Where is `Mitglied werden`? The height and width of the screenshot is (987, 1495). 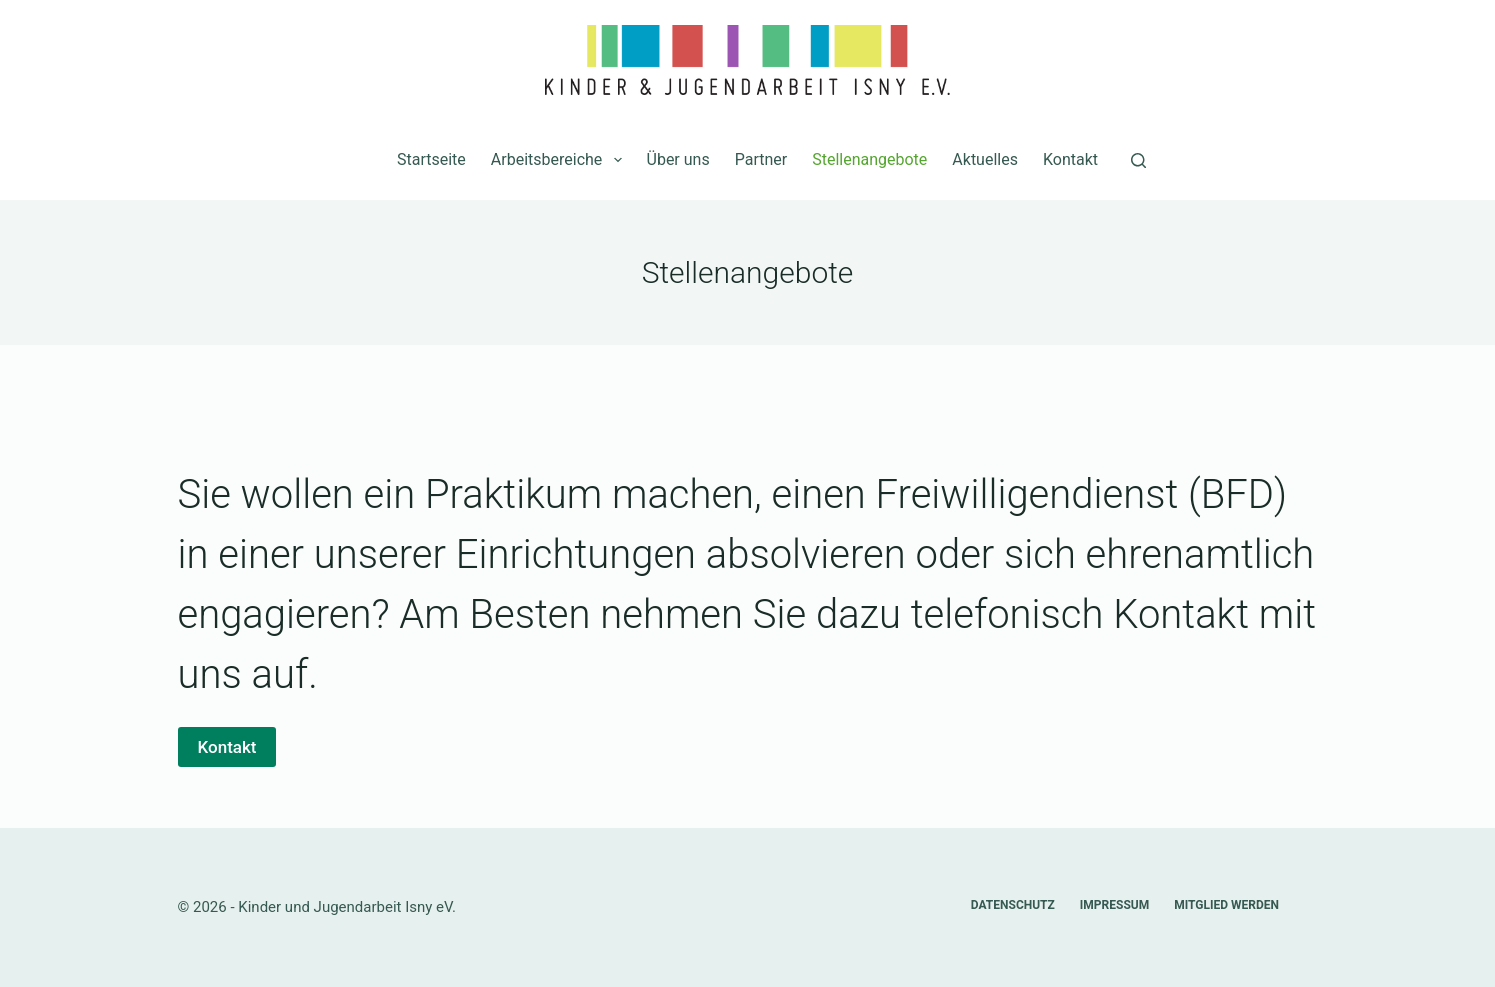
Mitglied werden is located at coordinates (1226, 905).